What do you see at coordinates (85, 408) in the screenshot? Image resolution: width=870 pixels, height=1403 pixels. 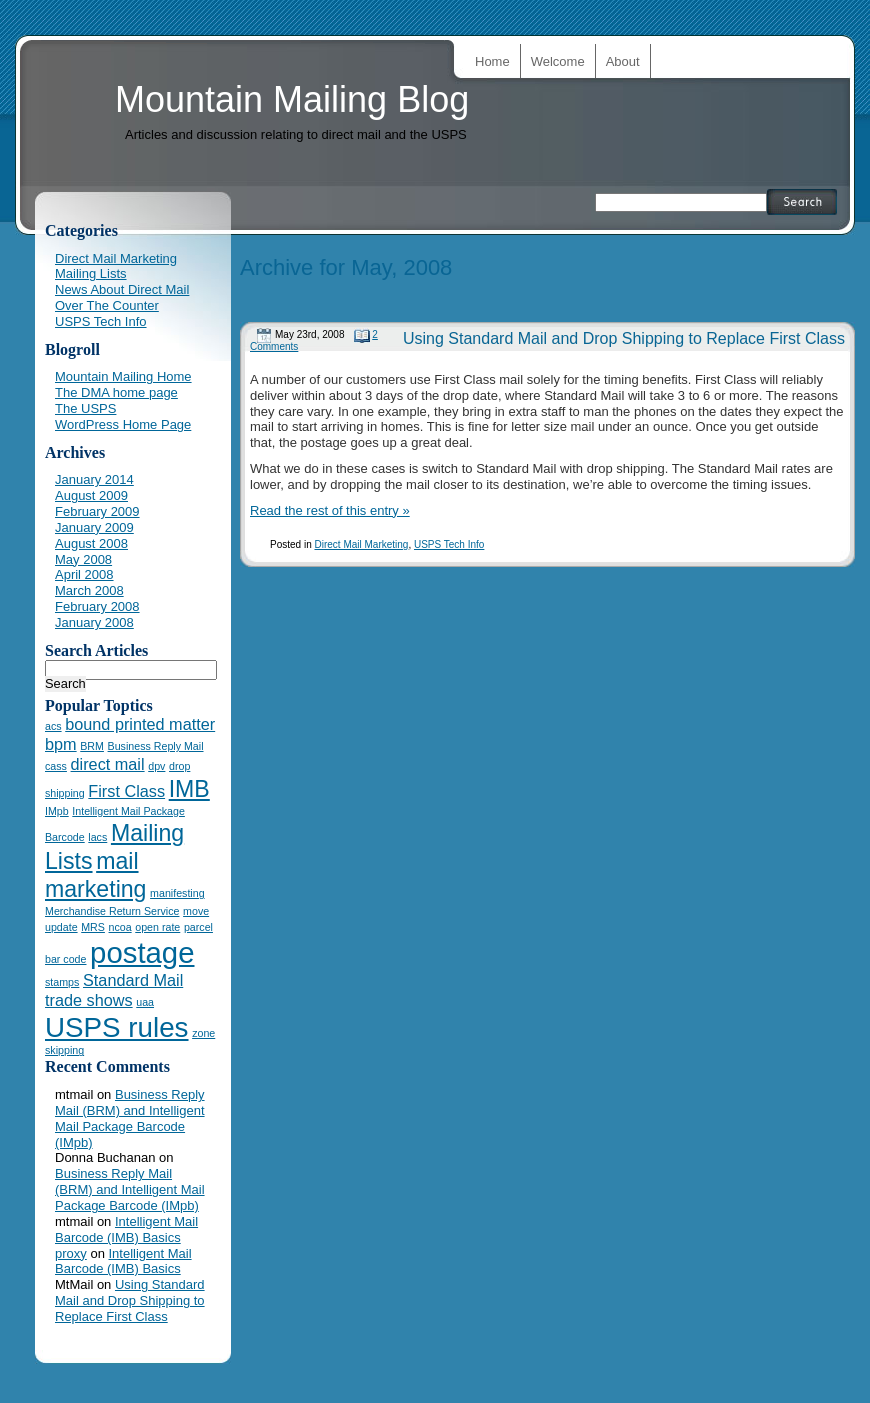 I see `The USPS` at bounding box center [85, 408].